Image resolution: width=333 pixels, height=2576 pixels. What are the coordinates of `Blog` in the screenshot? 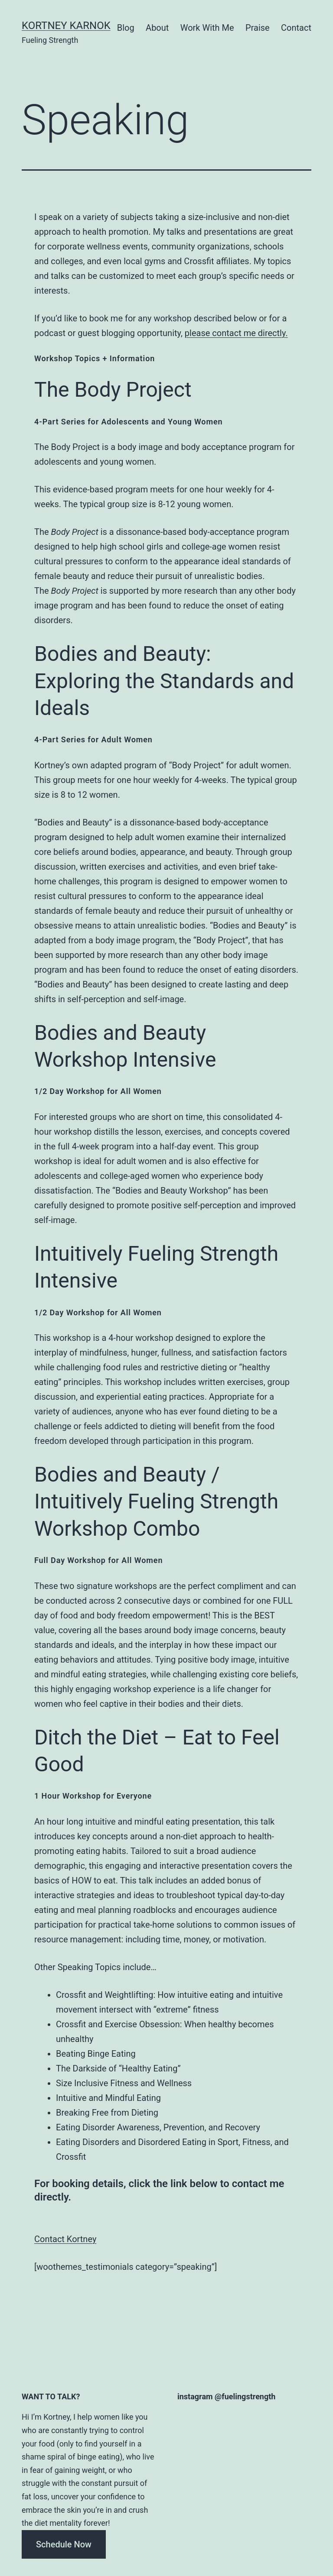 It's located at (125, 28).